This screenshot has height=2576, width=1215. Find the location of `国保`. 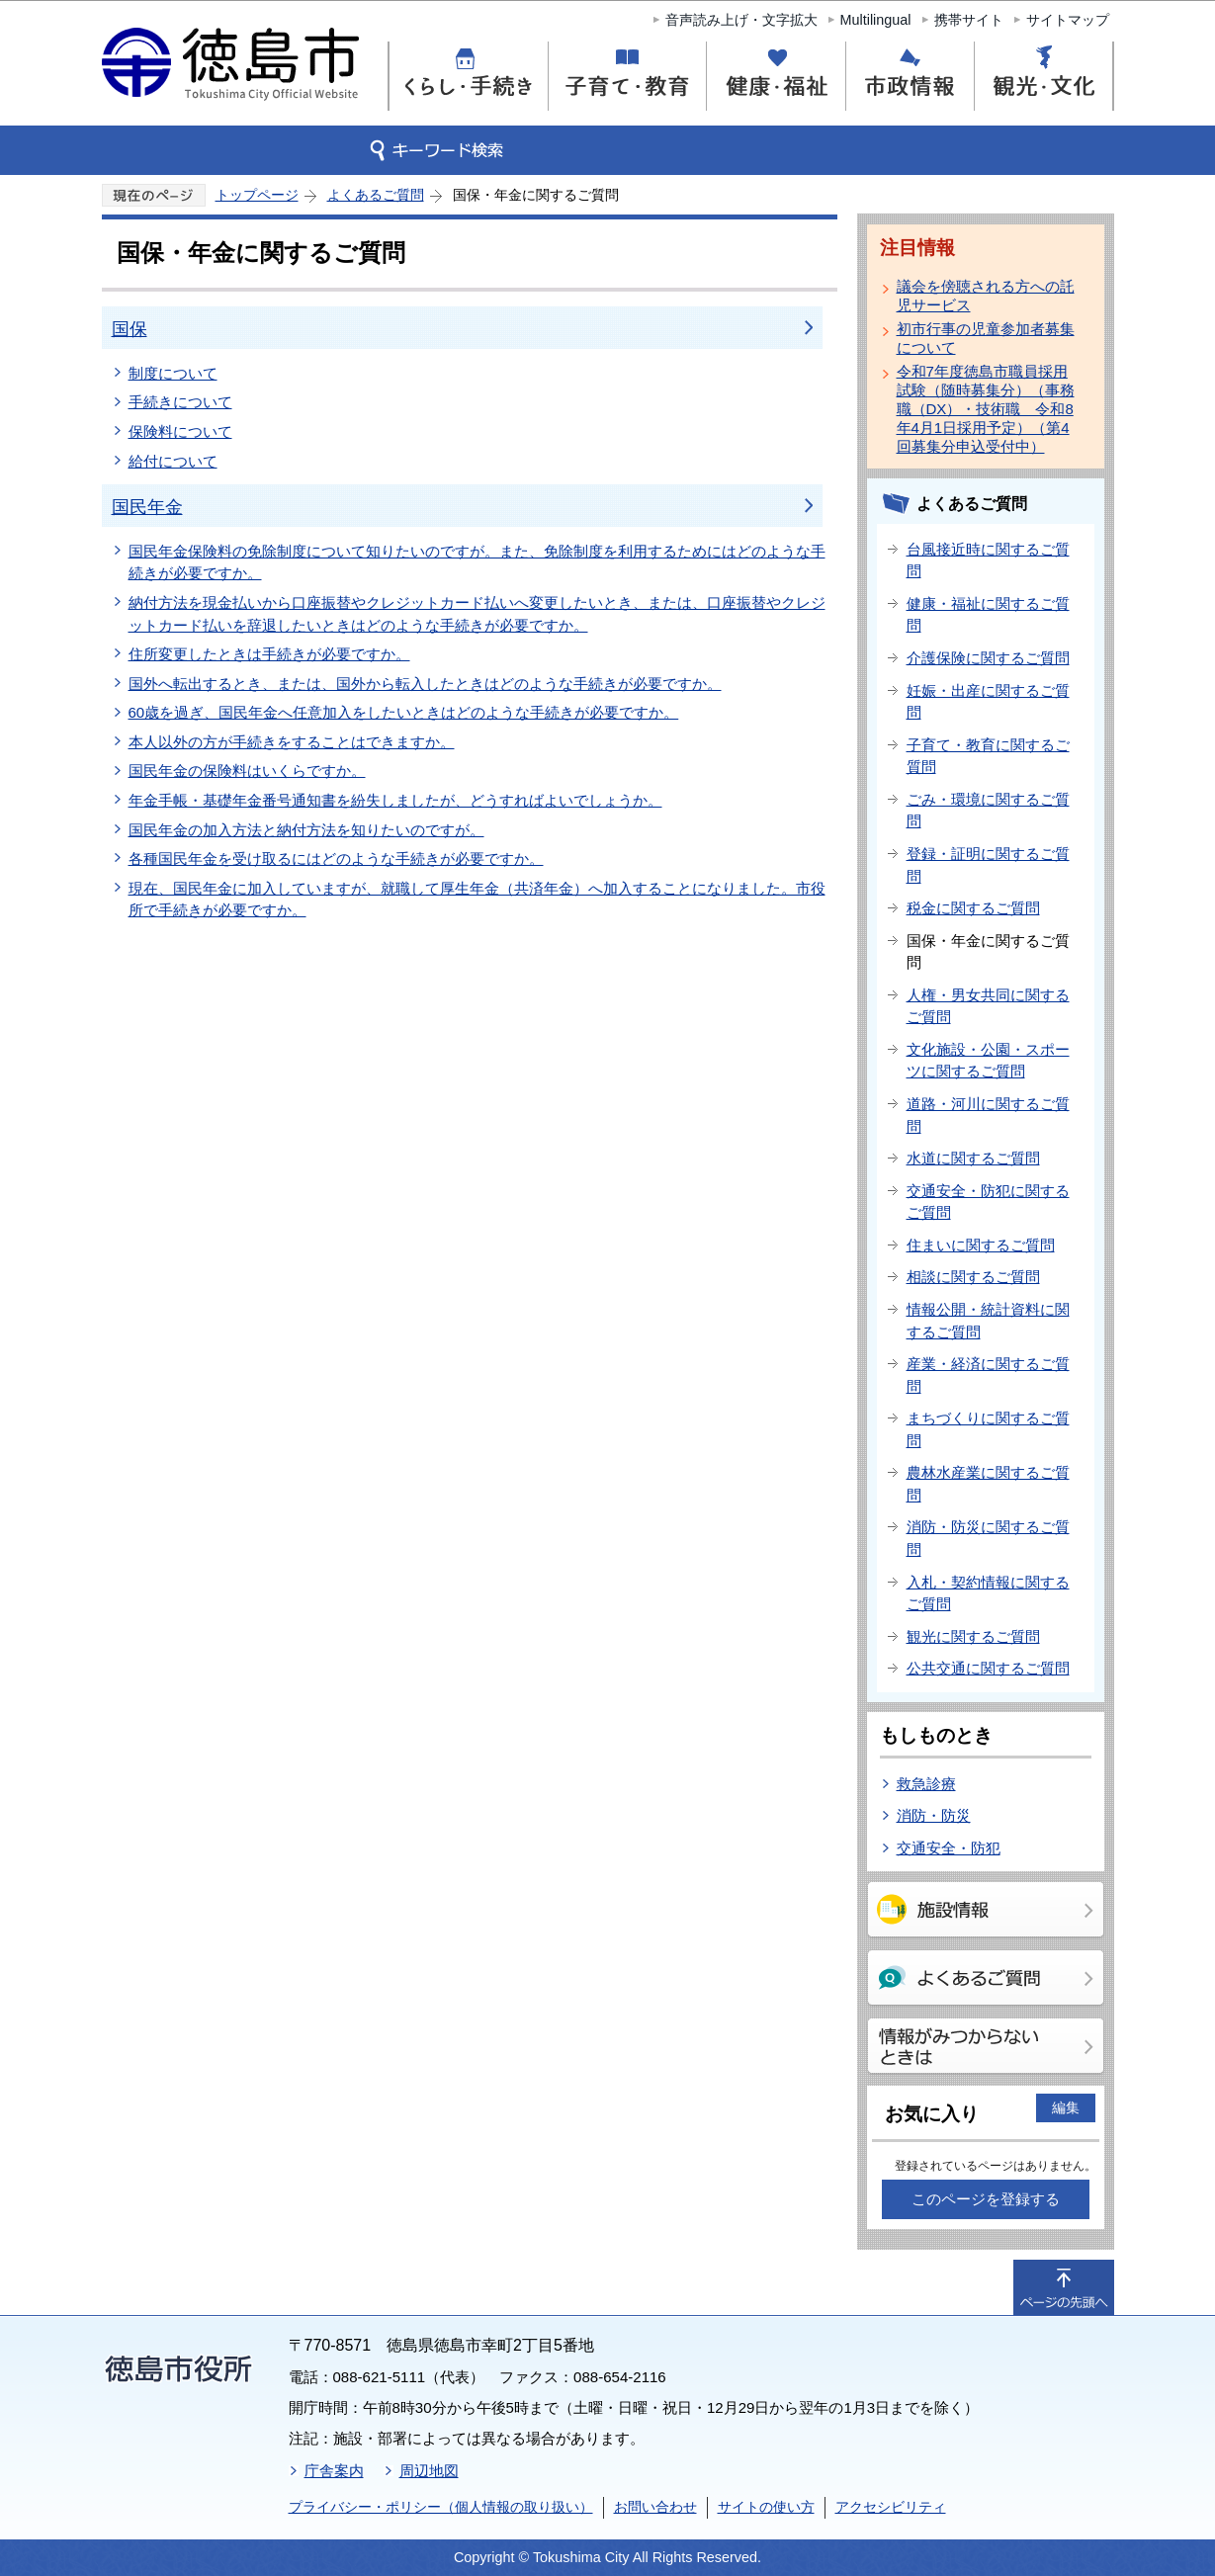

国保 is located at coordinates (129, 329).